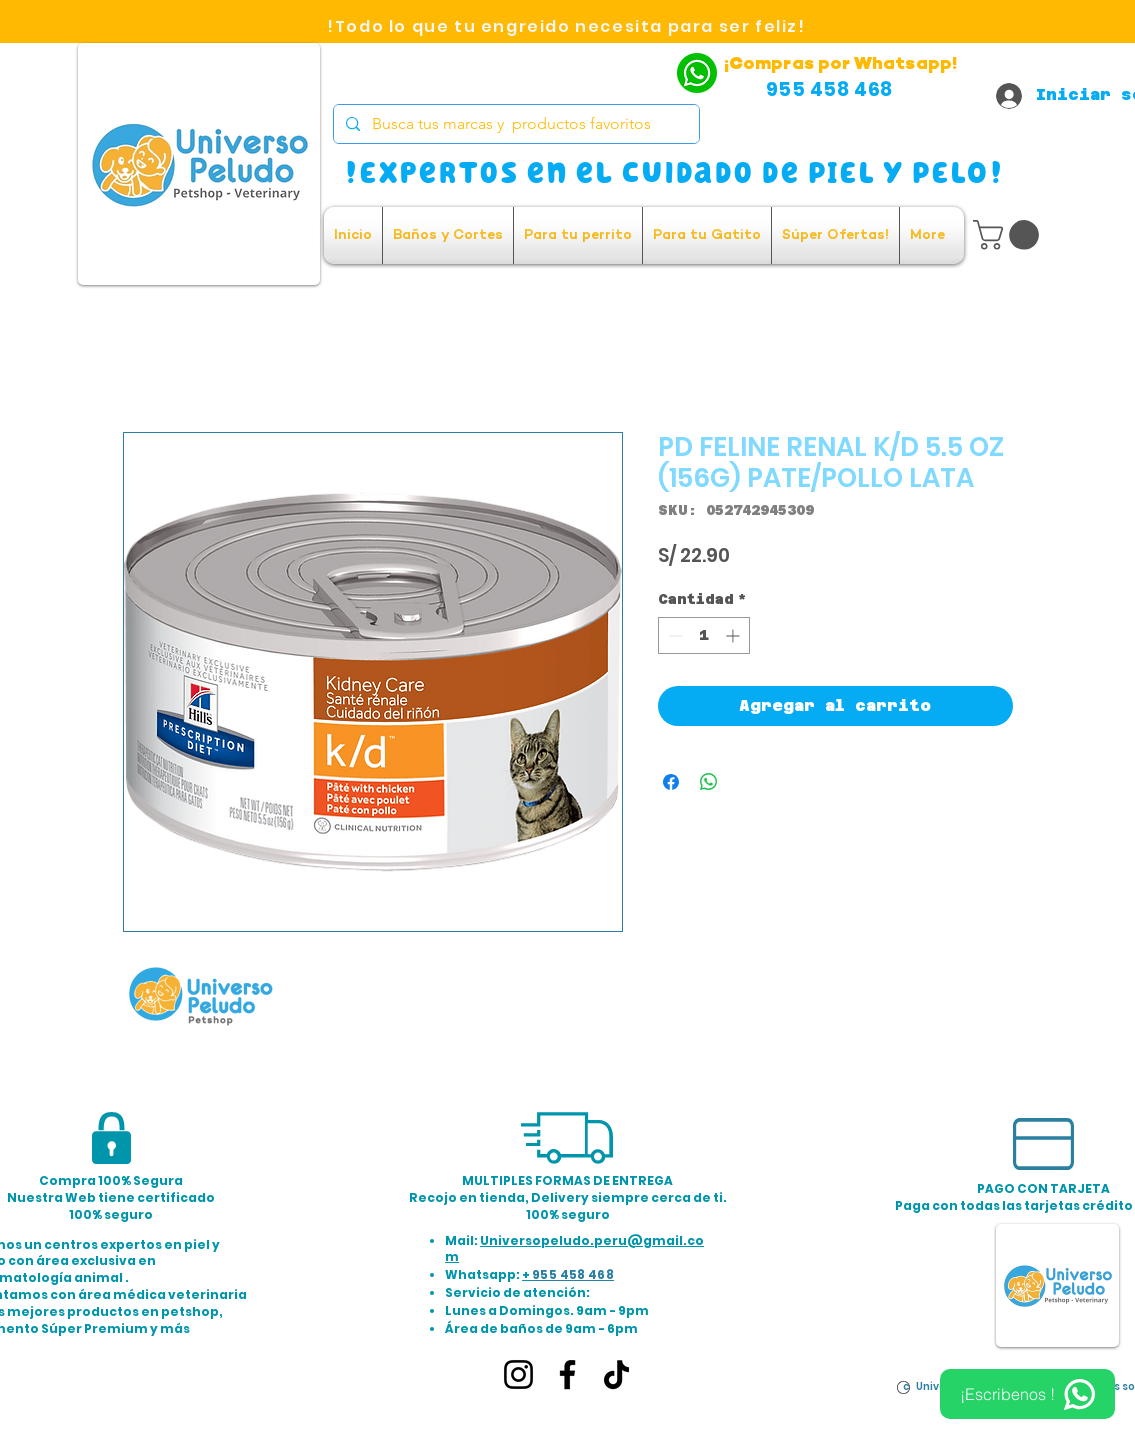 Image resolution: width=1135 pixels, height=1439 pixels. Describe the element at coordinates (514, 124) in the screenshot. I see `[Busca tus marcas y productos favoritos]` at that location.